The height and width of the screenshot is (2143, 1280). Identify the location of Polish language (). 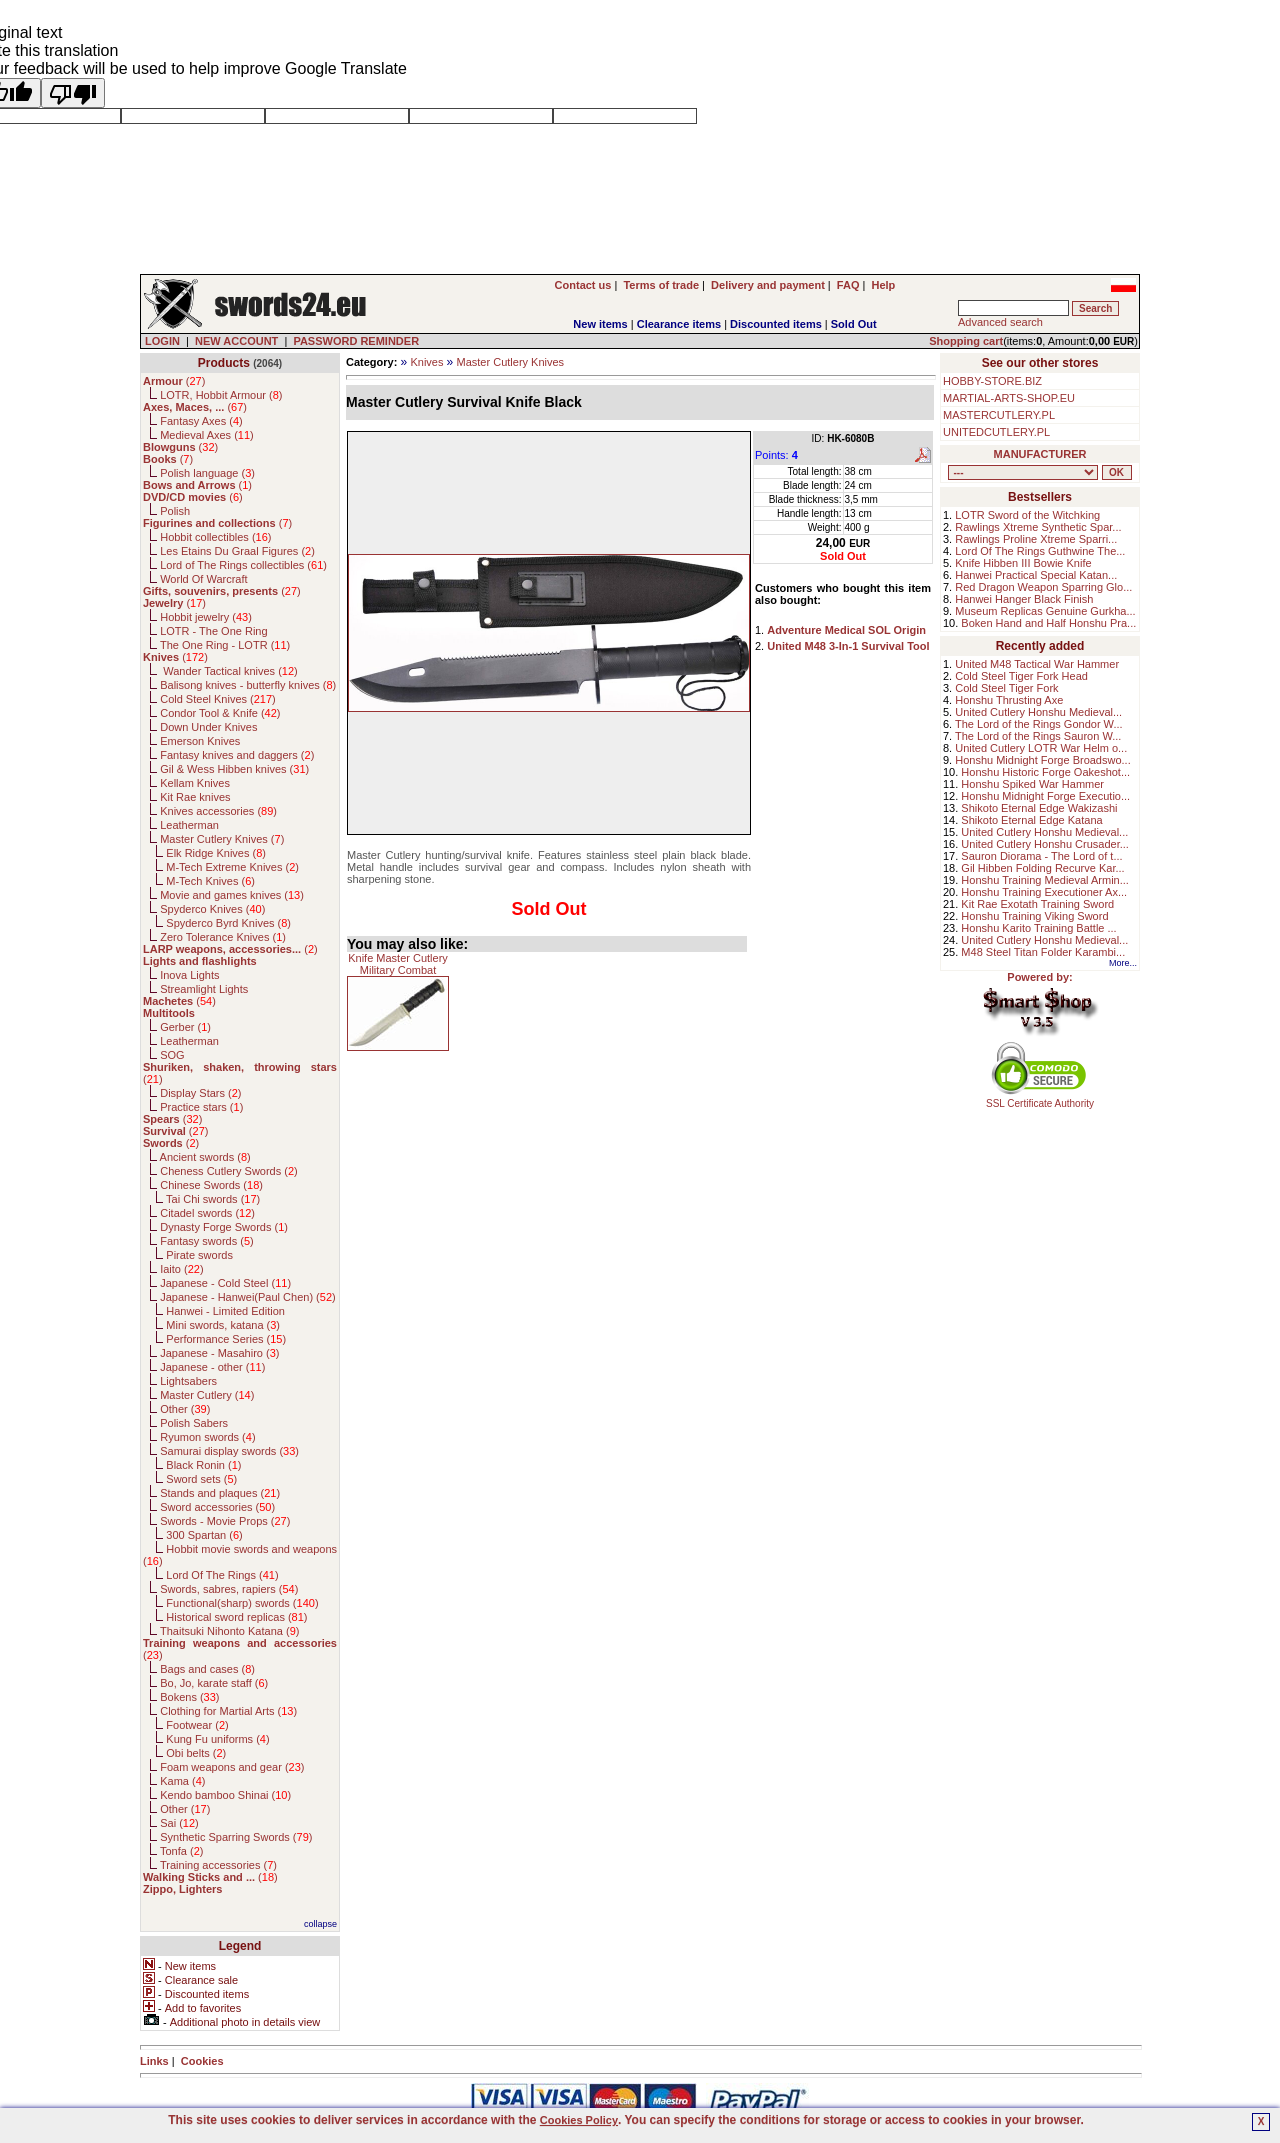
(207, 473).